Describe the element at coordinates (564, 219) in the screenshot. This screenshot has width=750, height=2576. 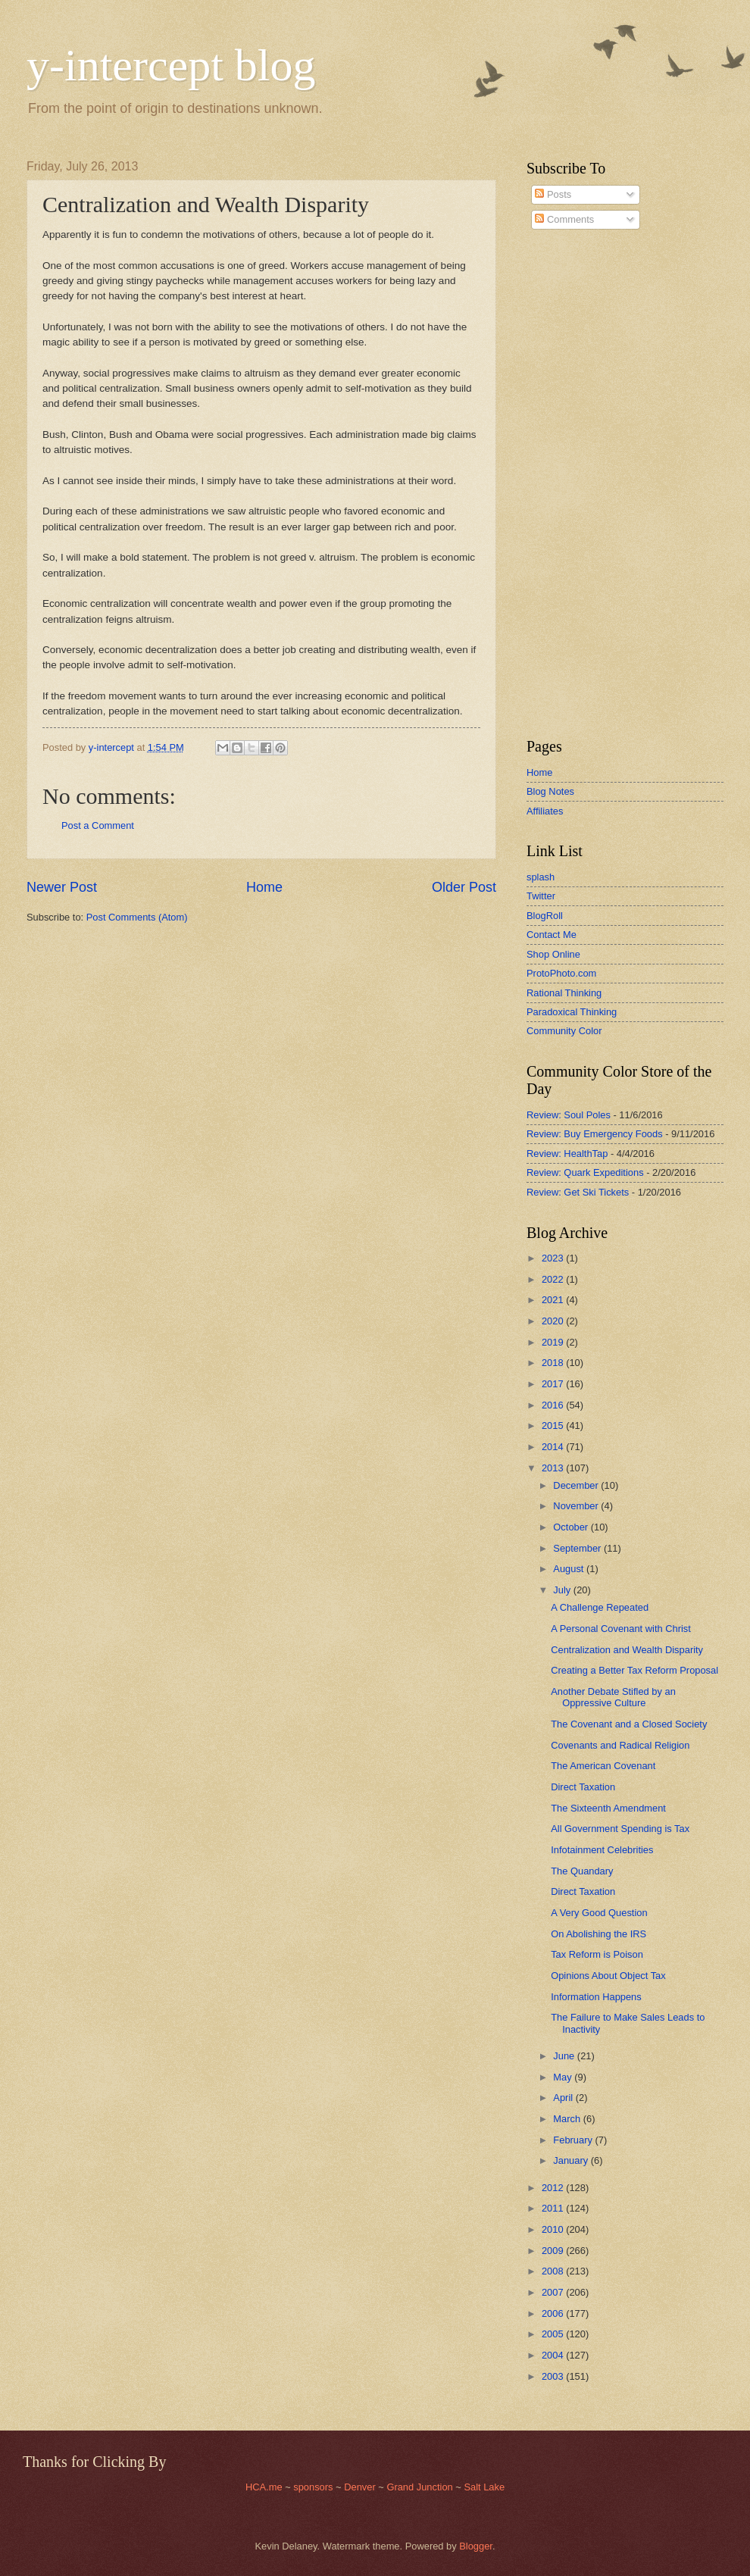
I see `Comments` at that location.